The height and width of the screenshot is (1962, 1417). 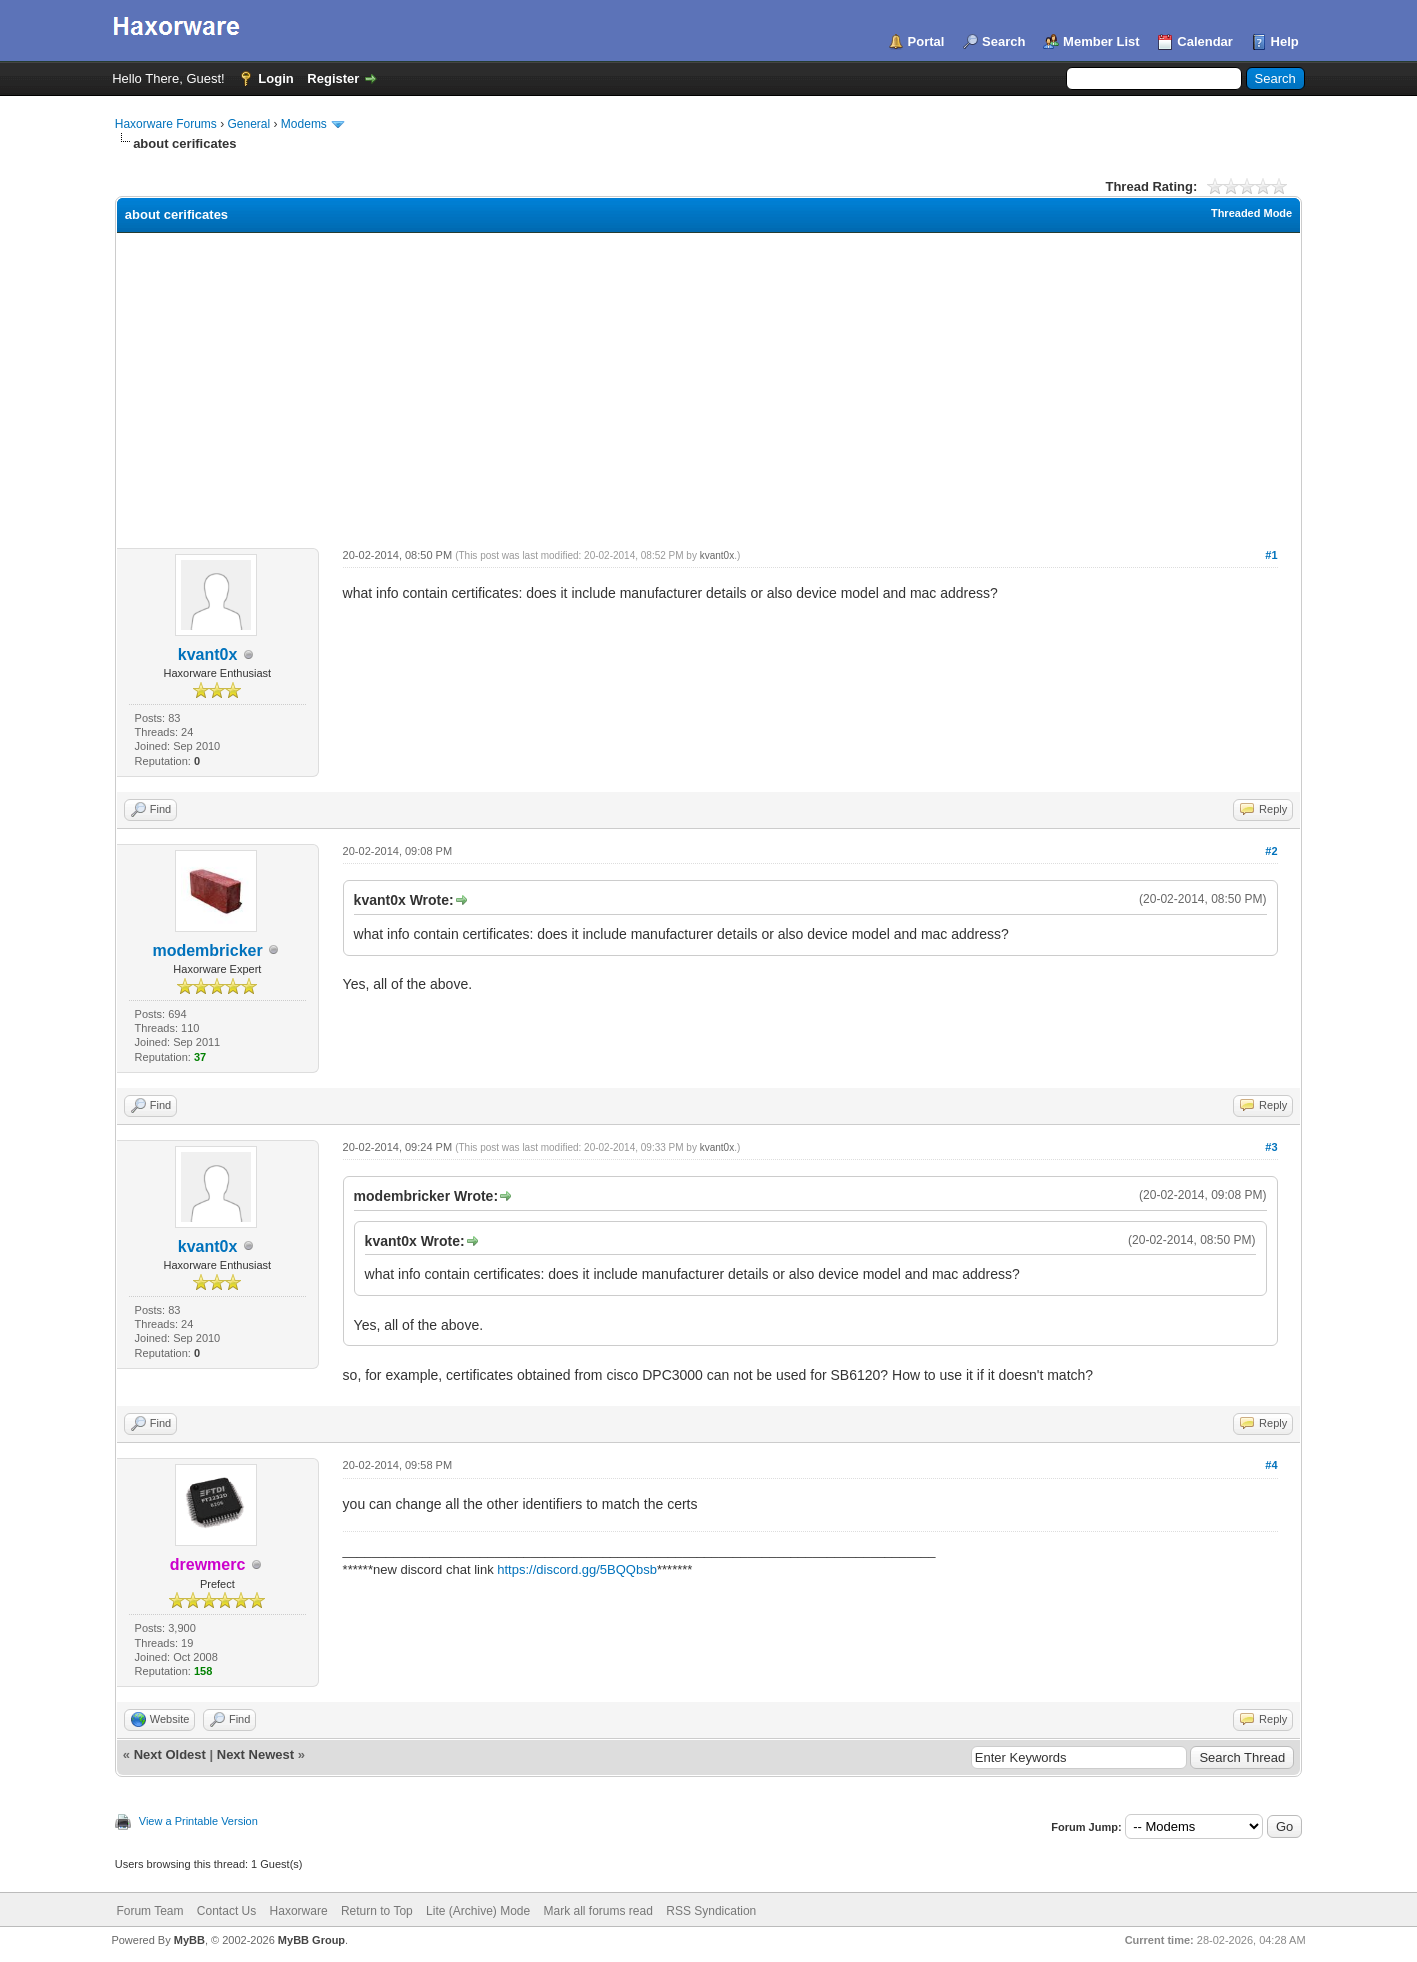 What do you see at coordinates (304, 124) in the screenshot?
I see `Modems` at bounding box center [304, 124].